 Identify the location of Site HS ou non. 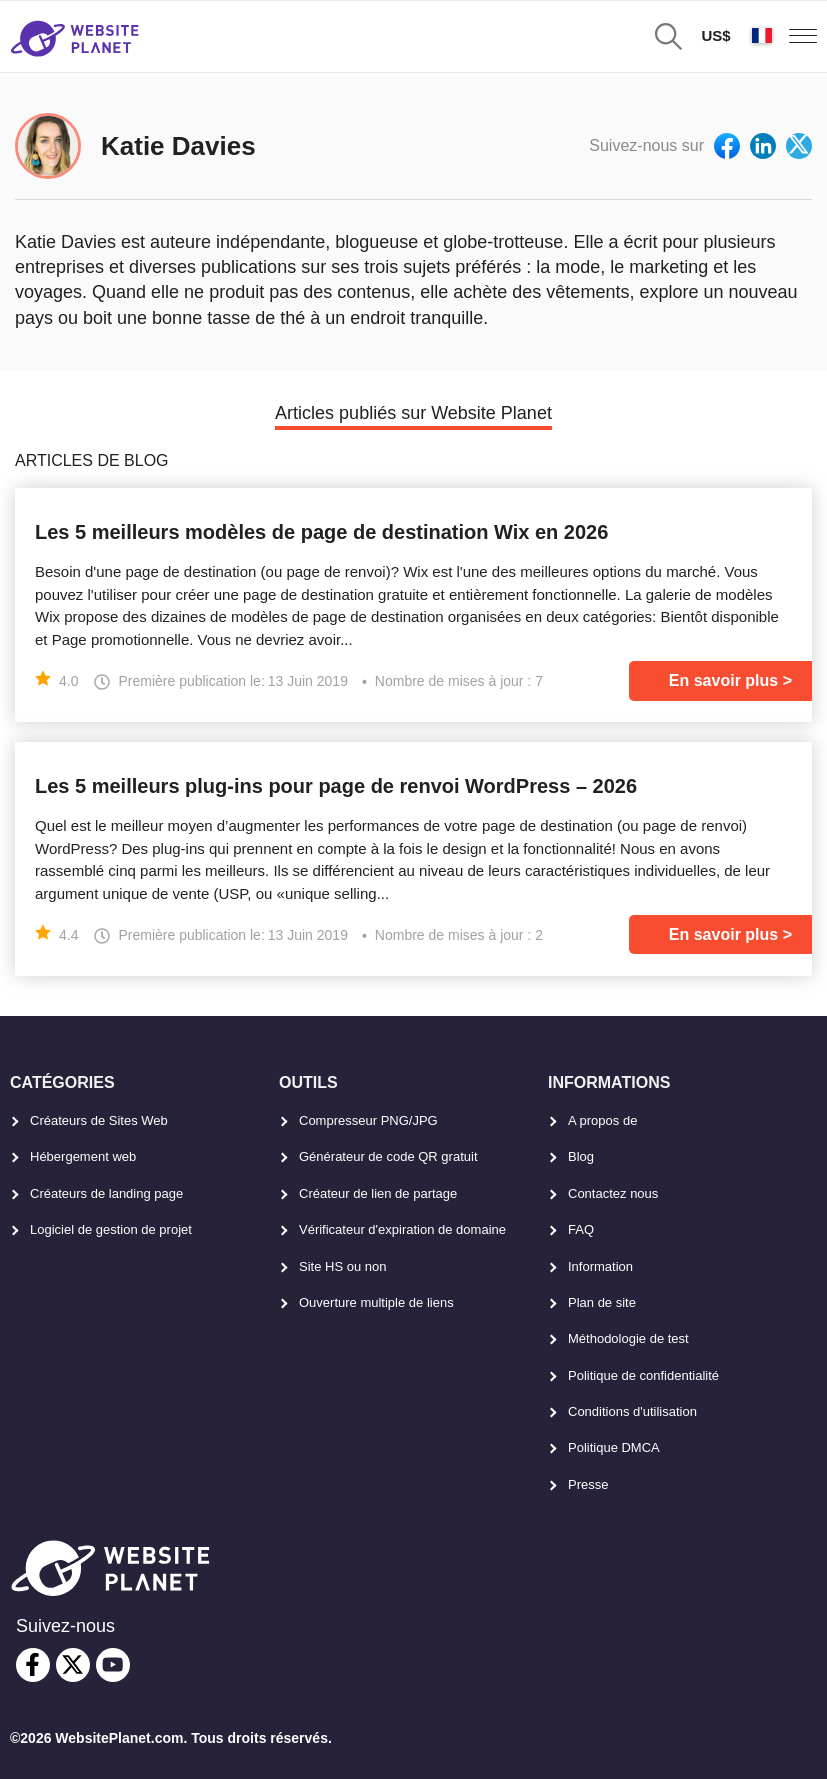
(342, 1266).